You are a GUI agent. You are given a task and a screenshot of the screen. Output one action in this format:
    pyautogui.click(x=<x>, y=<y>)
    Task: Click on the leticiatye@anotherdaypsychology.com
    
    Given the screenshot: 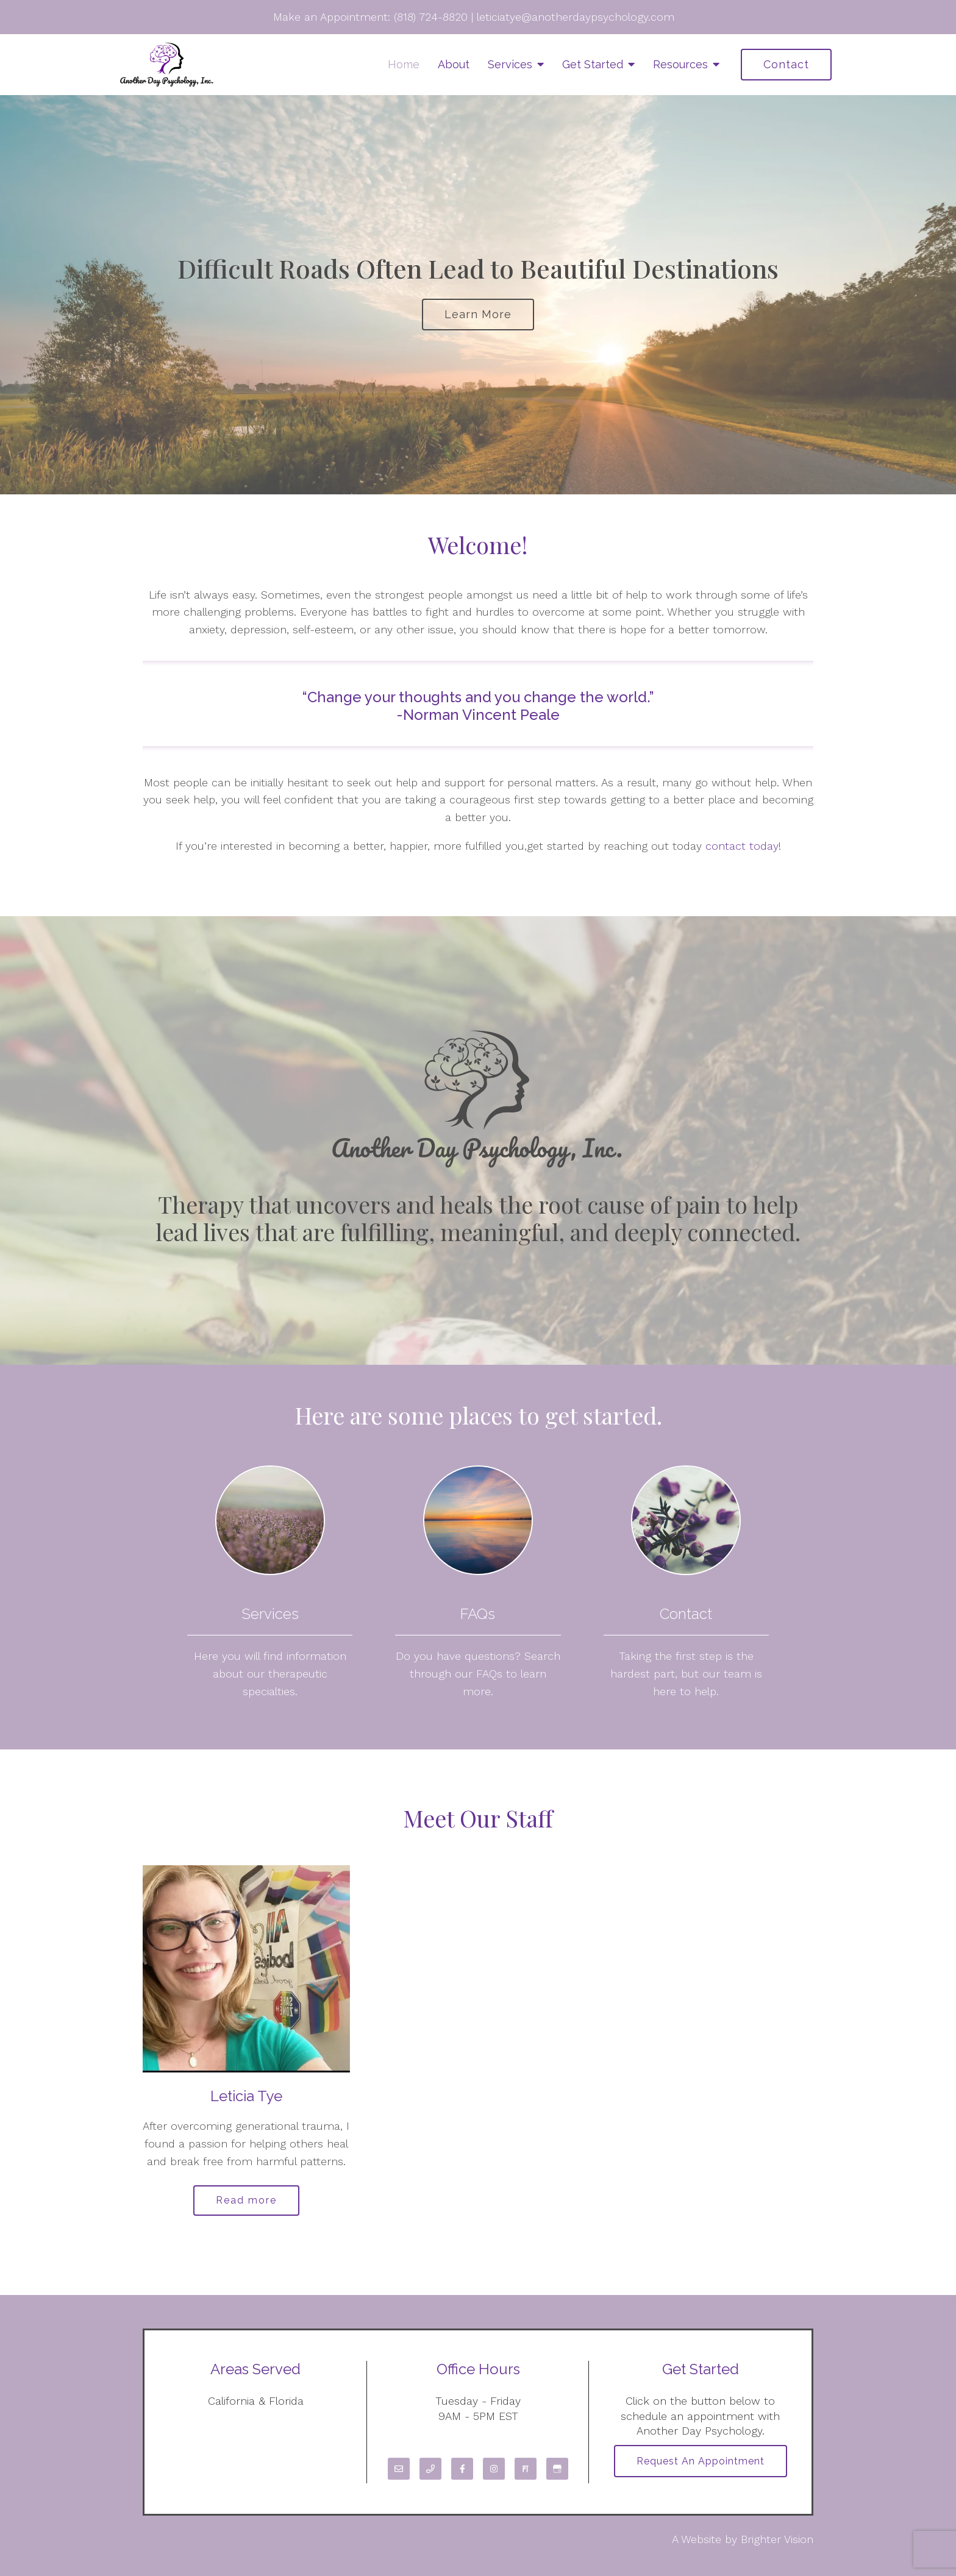 What is the action you would take?
    pyautogui.click(x=575, y=16)
    